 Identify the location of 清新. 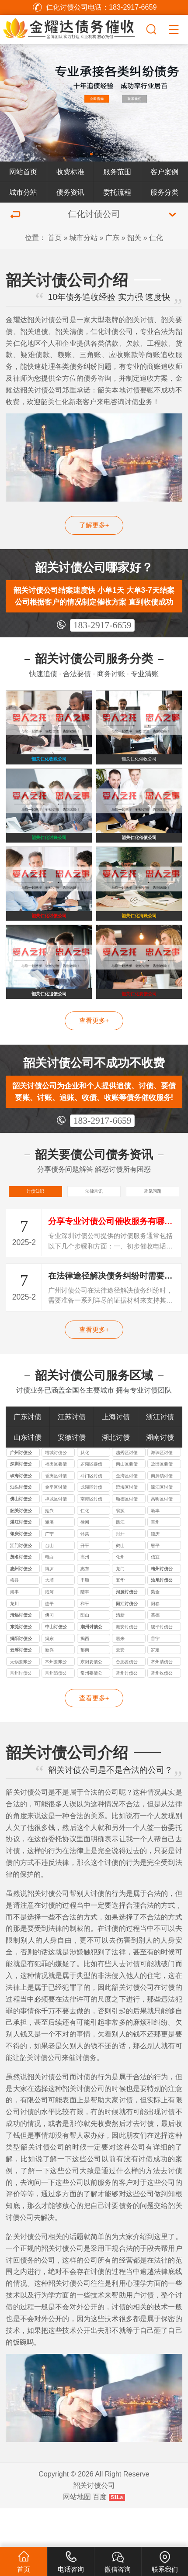
(120, 1653).